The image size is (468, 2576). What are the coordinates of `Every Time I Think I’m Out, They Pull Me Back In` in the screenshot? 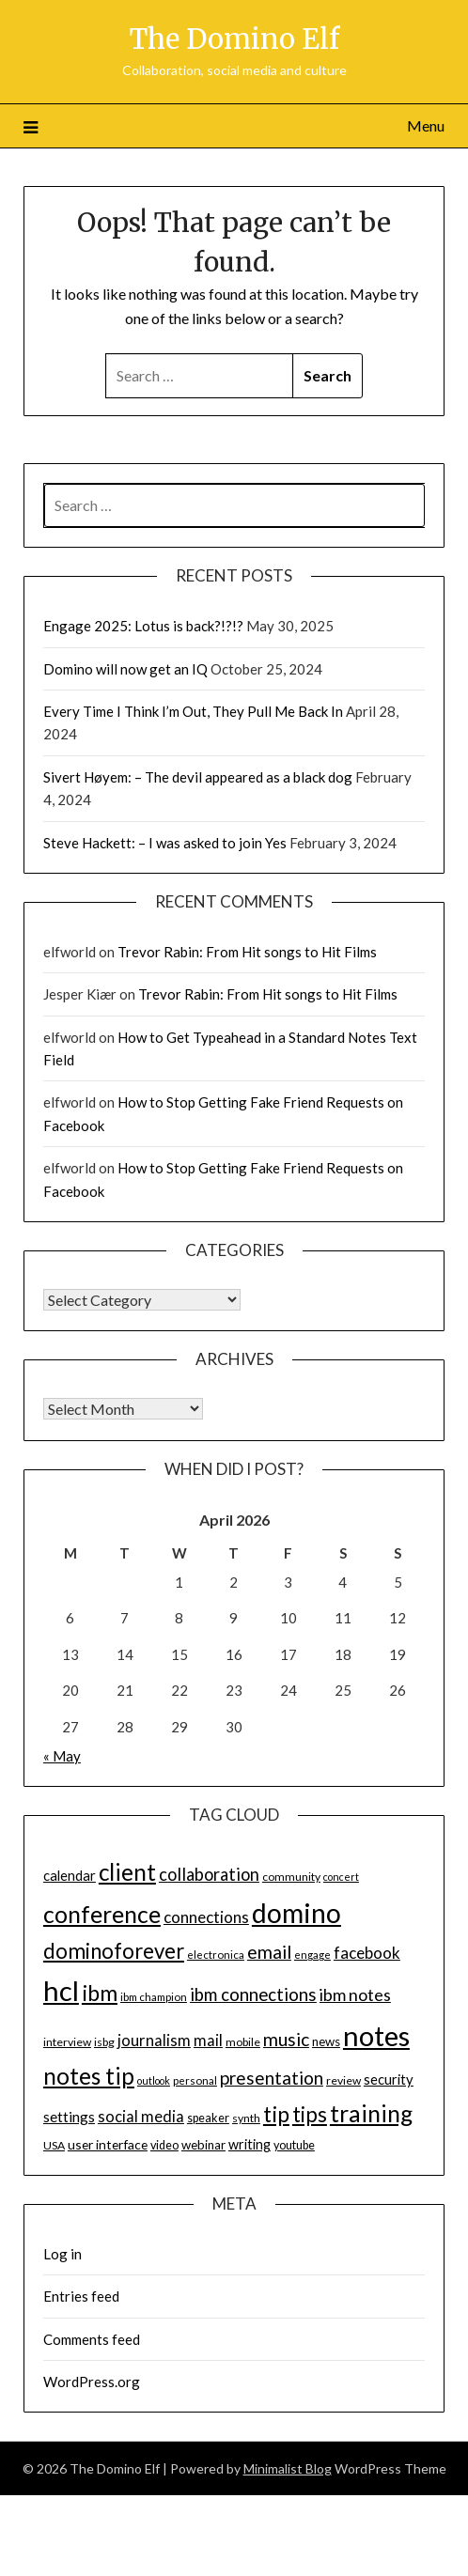 It's located at (193, 711).